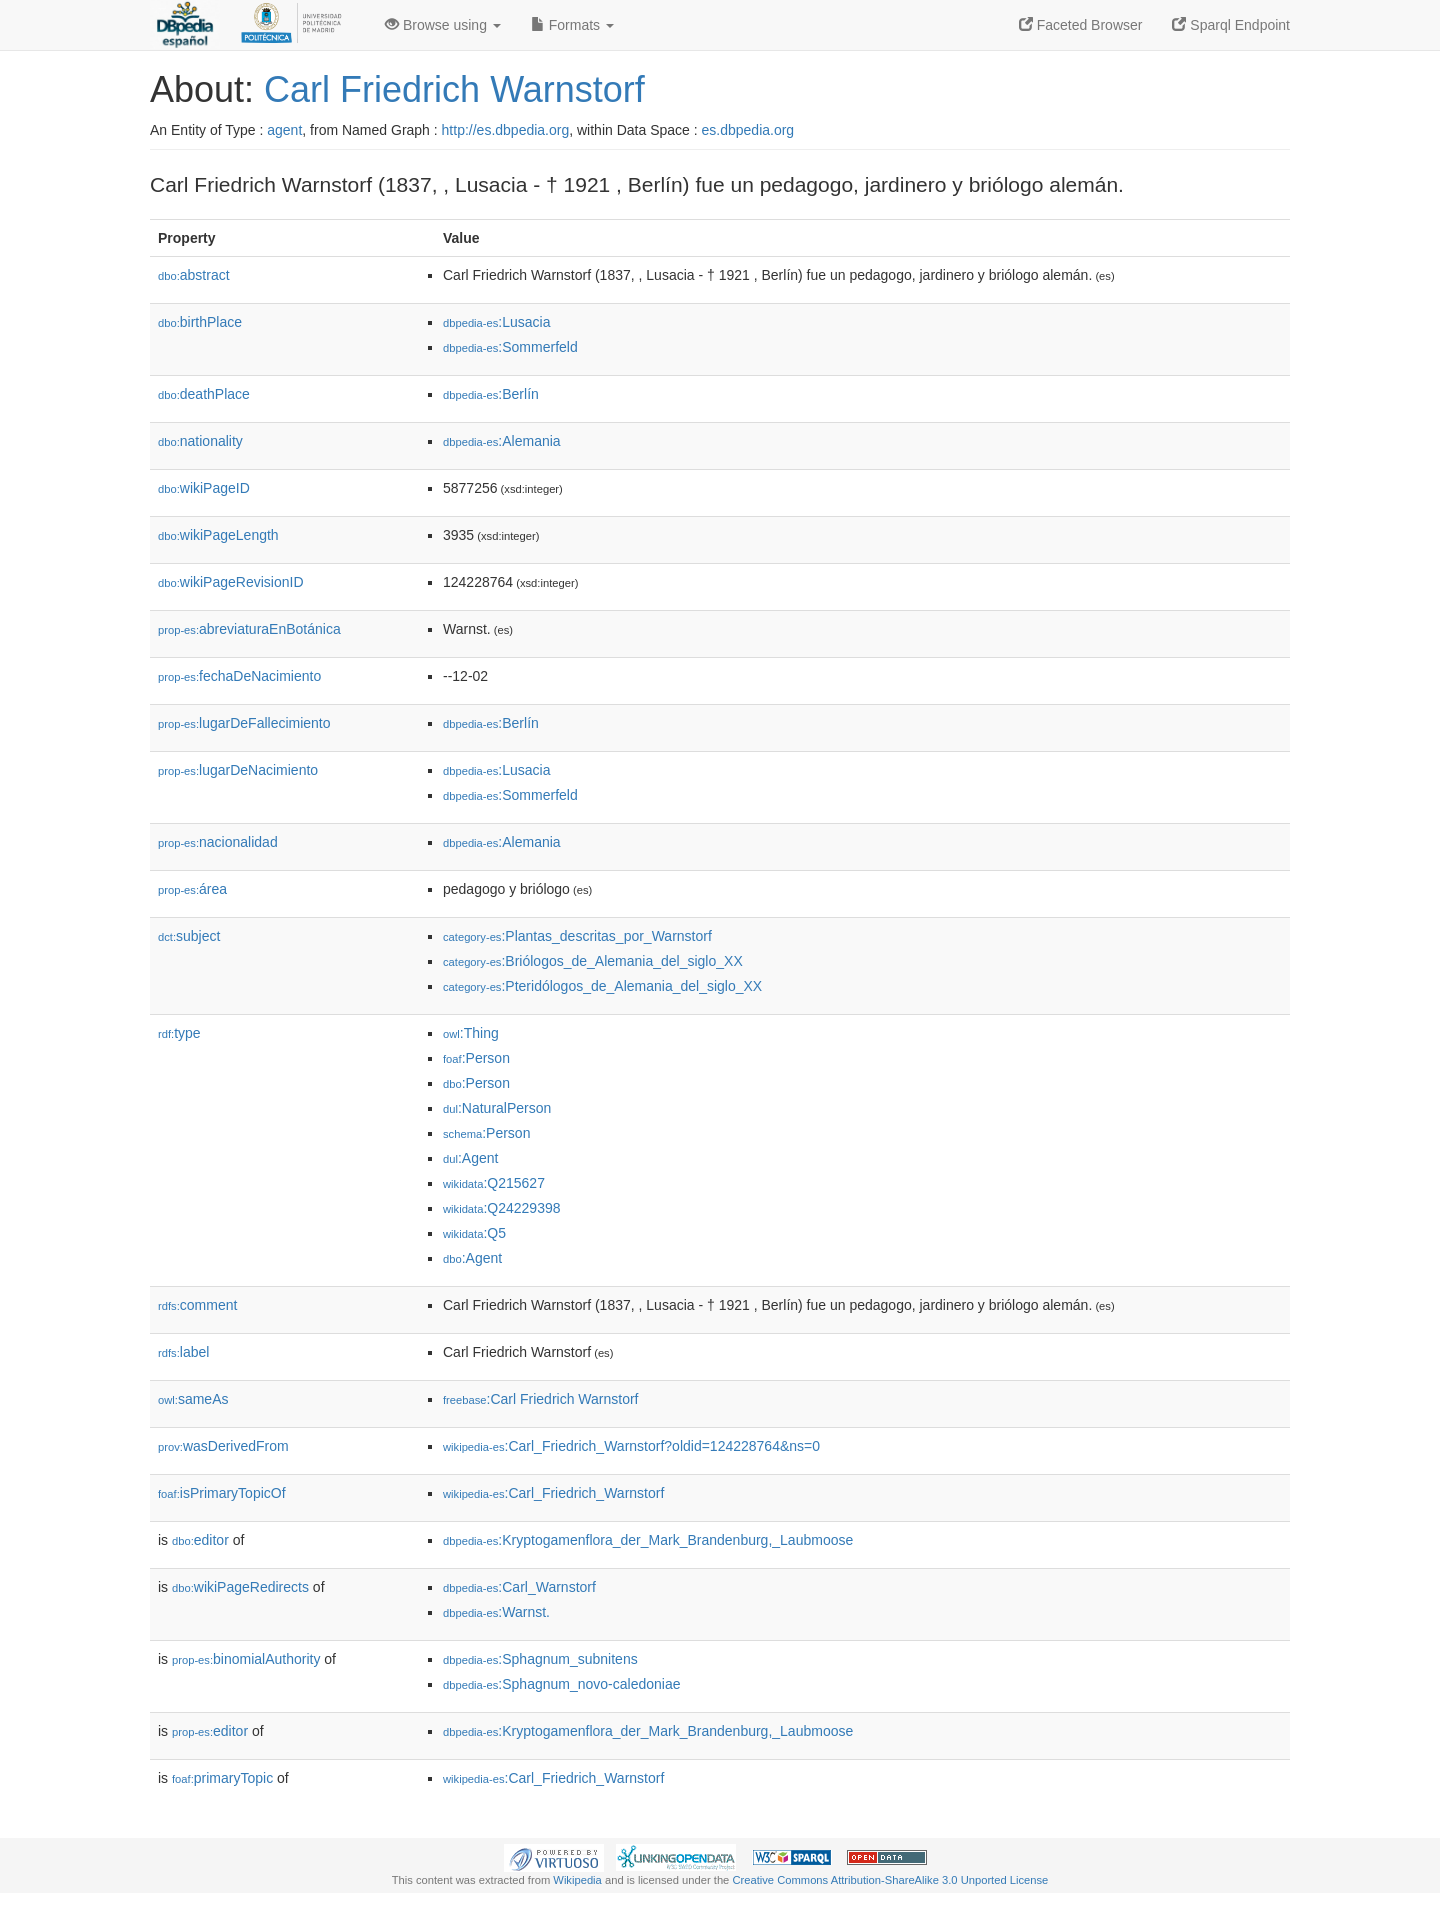 This screenshot has height=1905, width=1440. Describe the element at coordinates (179, 1033) in the screenshot. I see `type` at that location.